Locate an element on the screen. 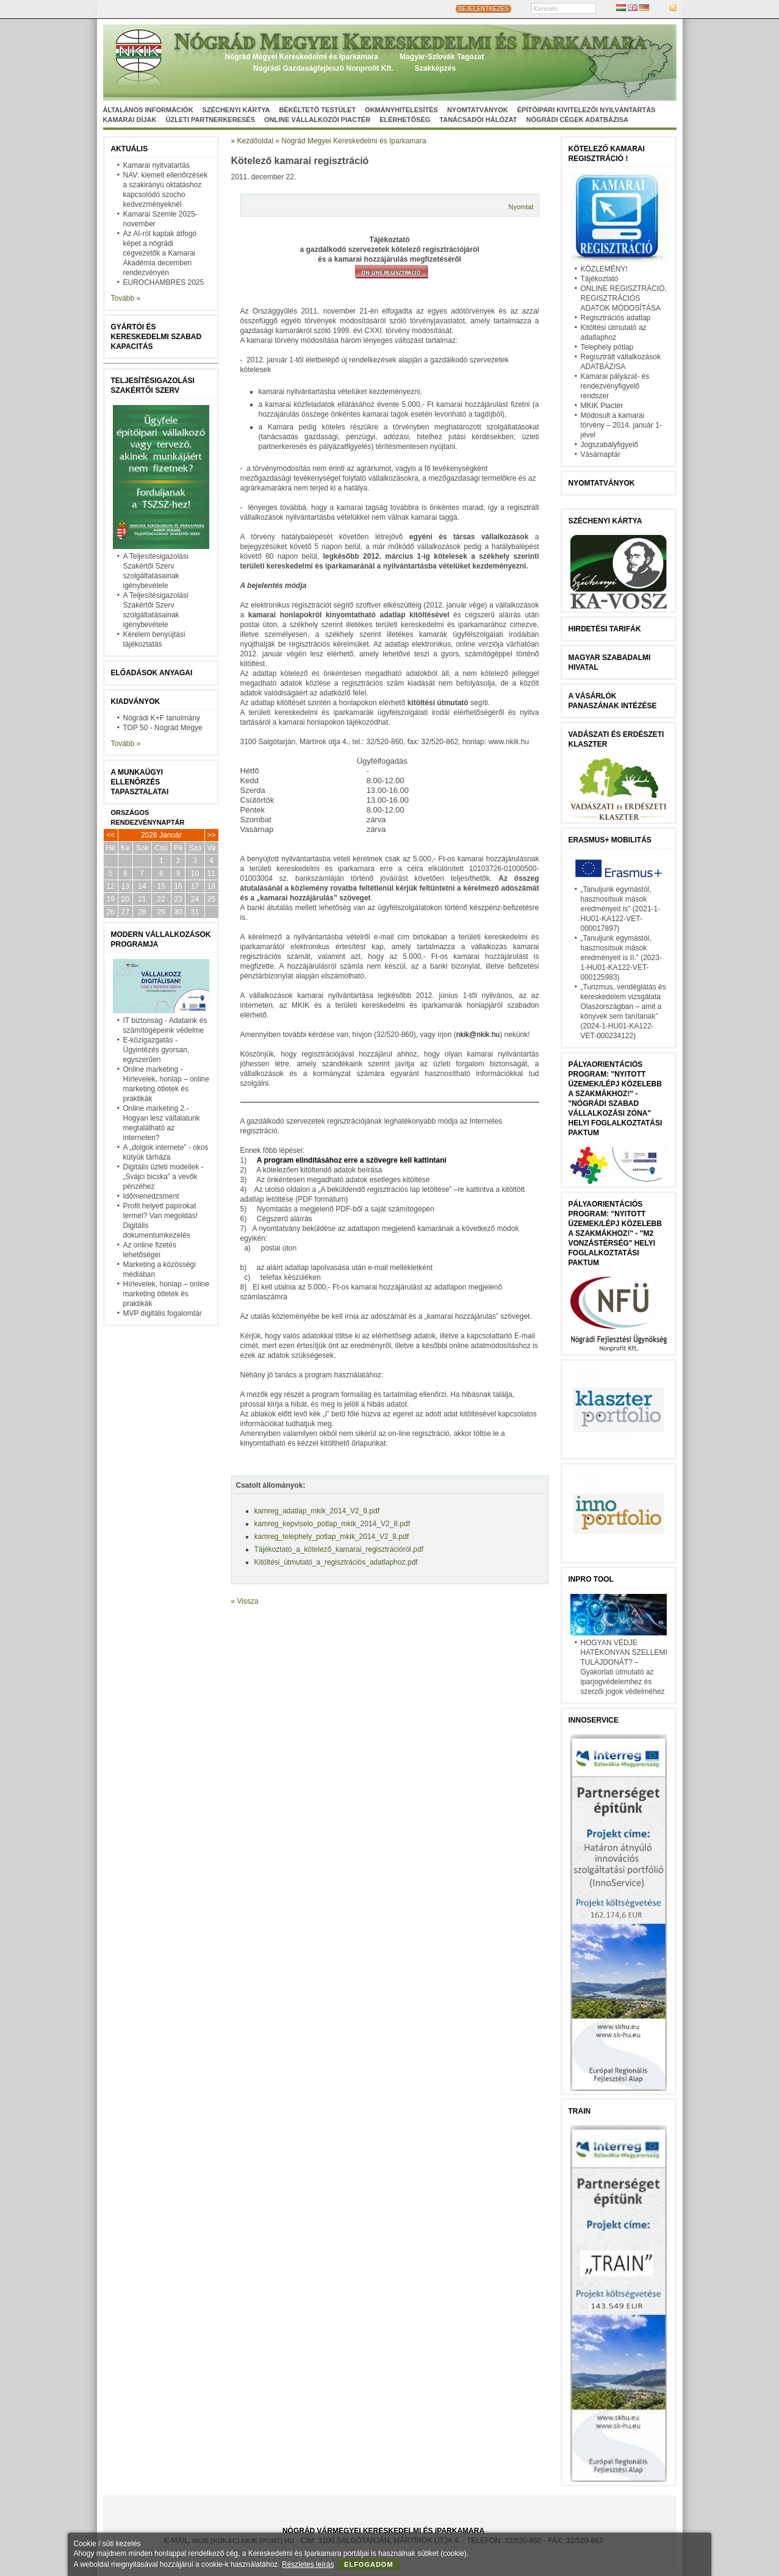  Jogszabályfigyelő is located at coordinates (610, 444).